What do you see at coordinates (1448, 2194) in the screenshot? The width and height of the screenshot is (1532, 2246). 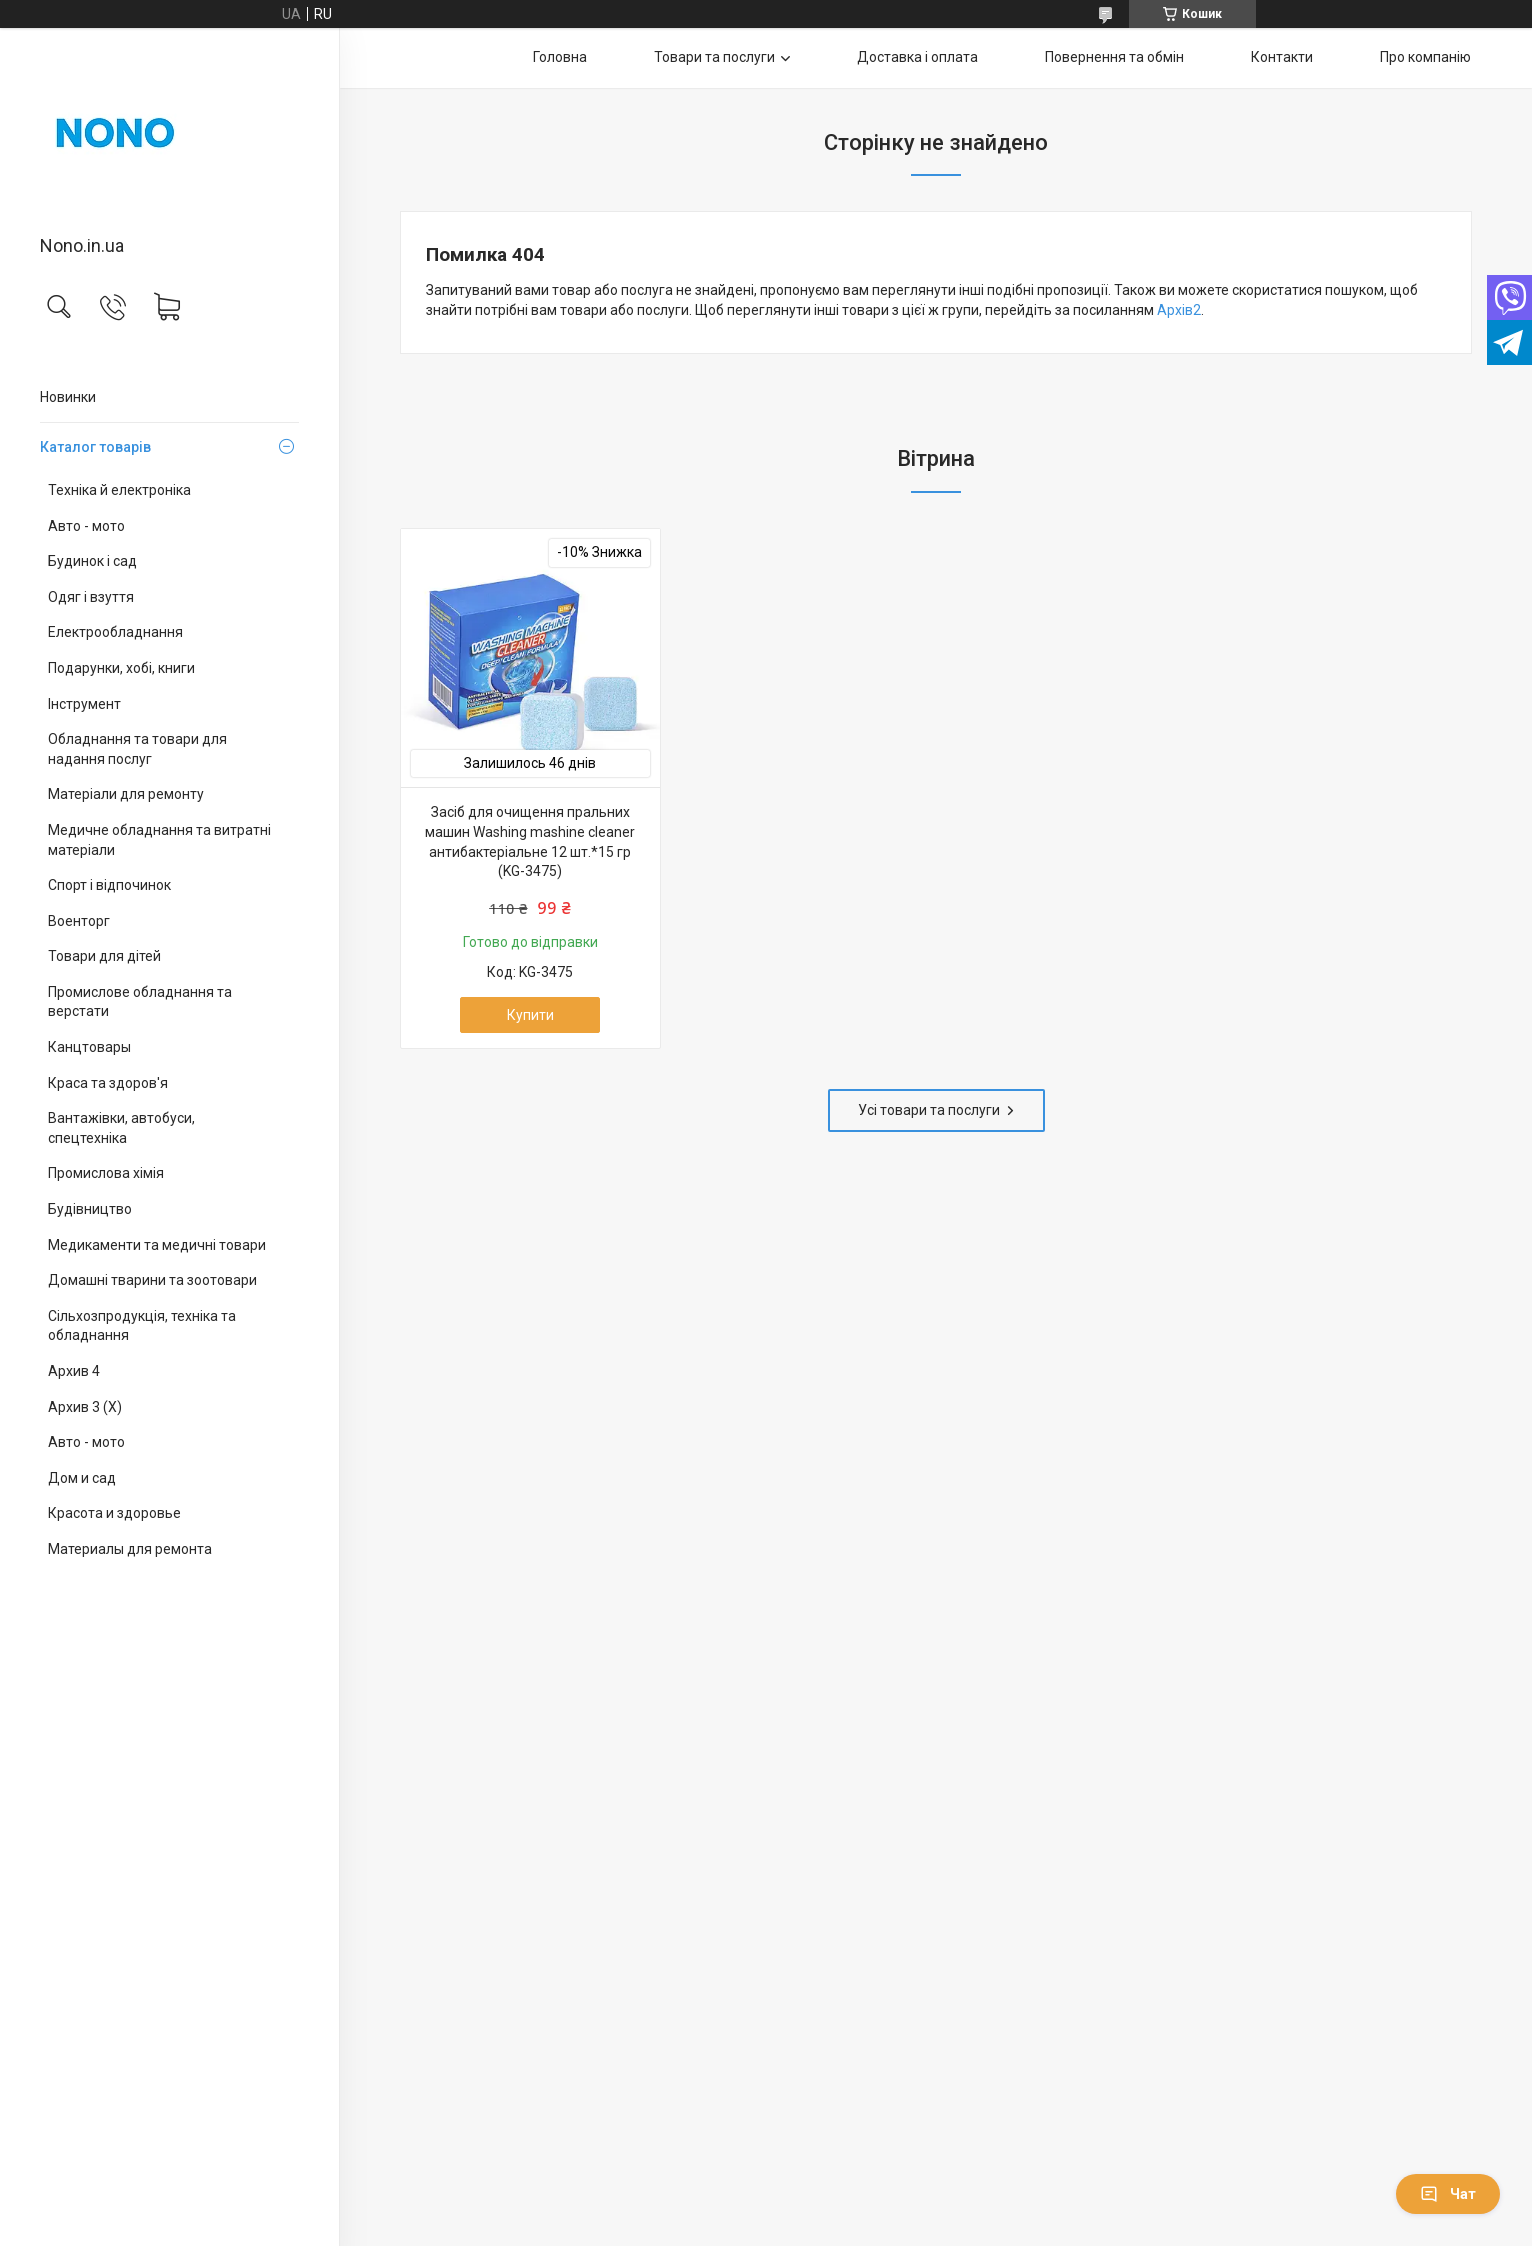 I see `Чат` at bounding box center [1448, 2194].